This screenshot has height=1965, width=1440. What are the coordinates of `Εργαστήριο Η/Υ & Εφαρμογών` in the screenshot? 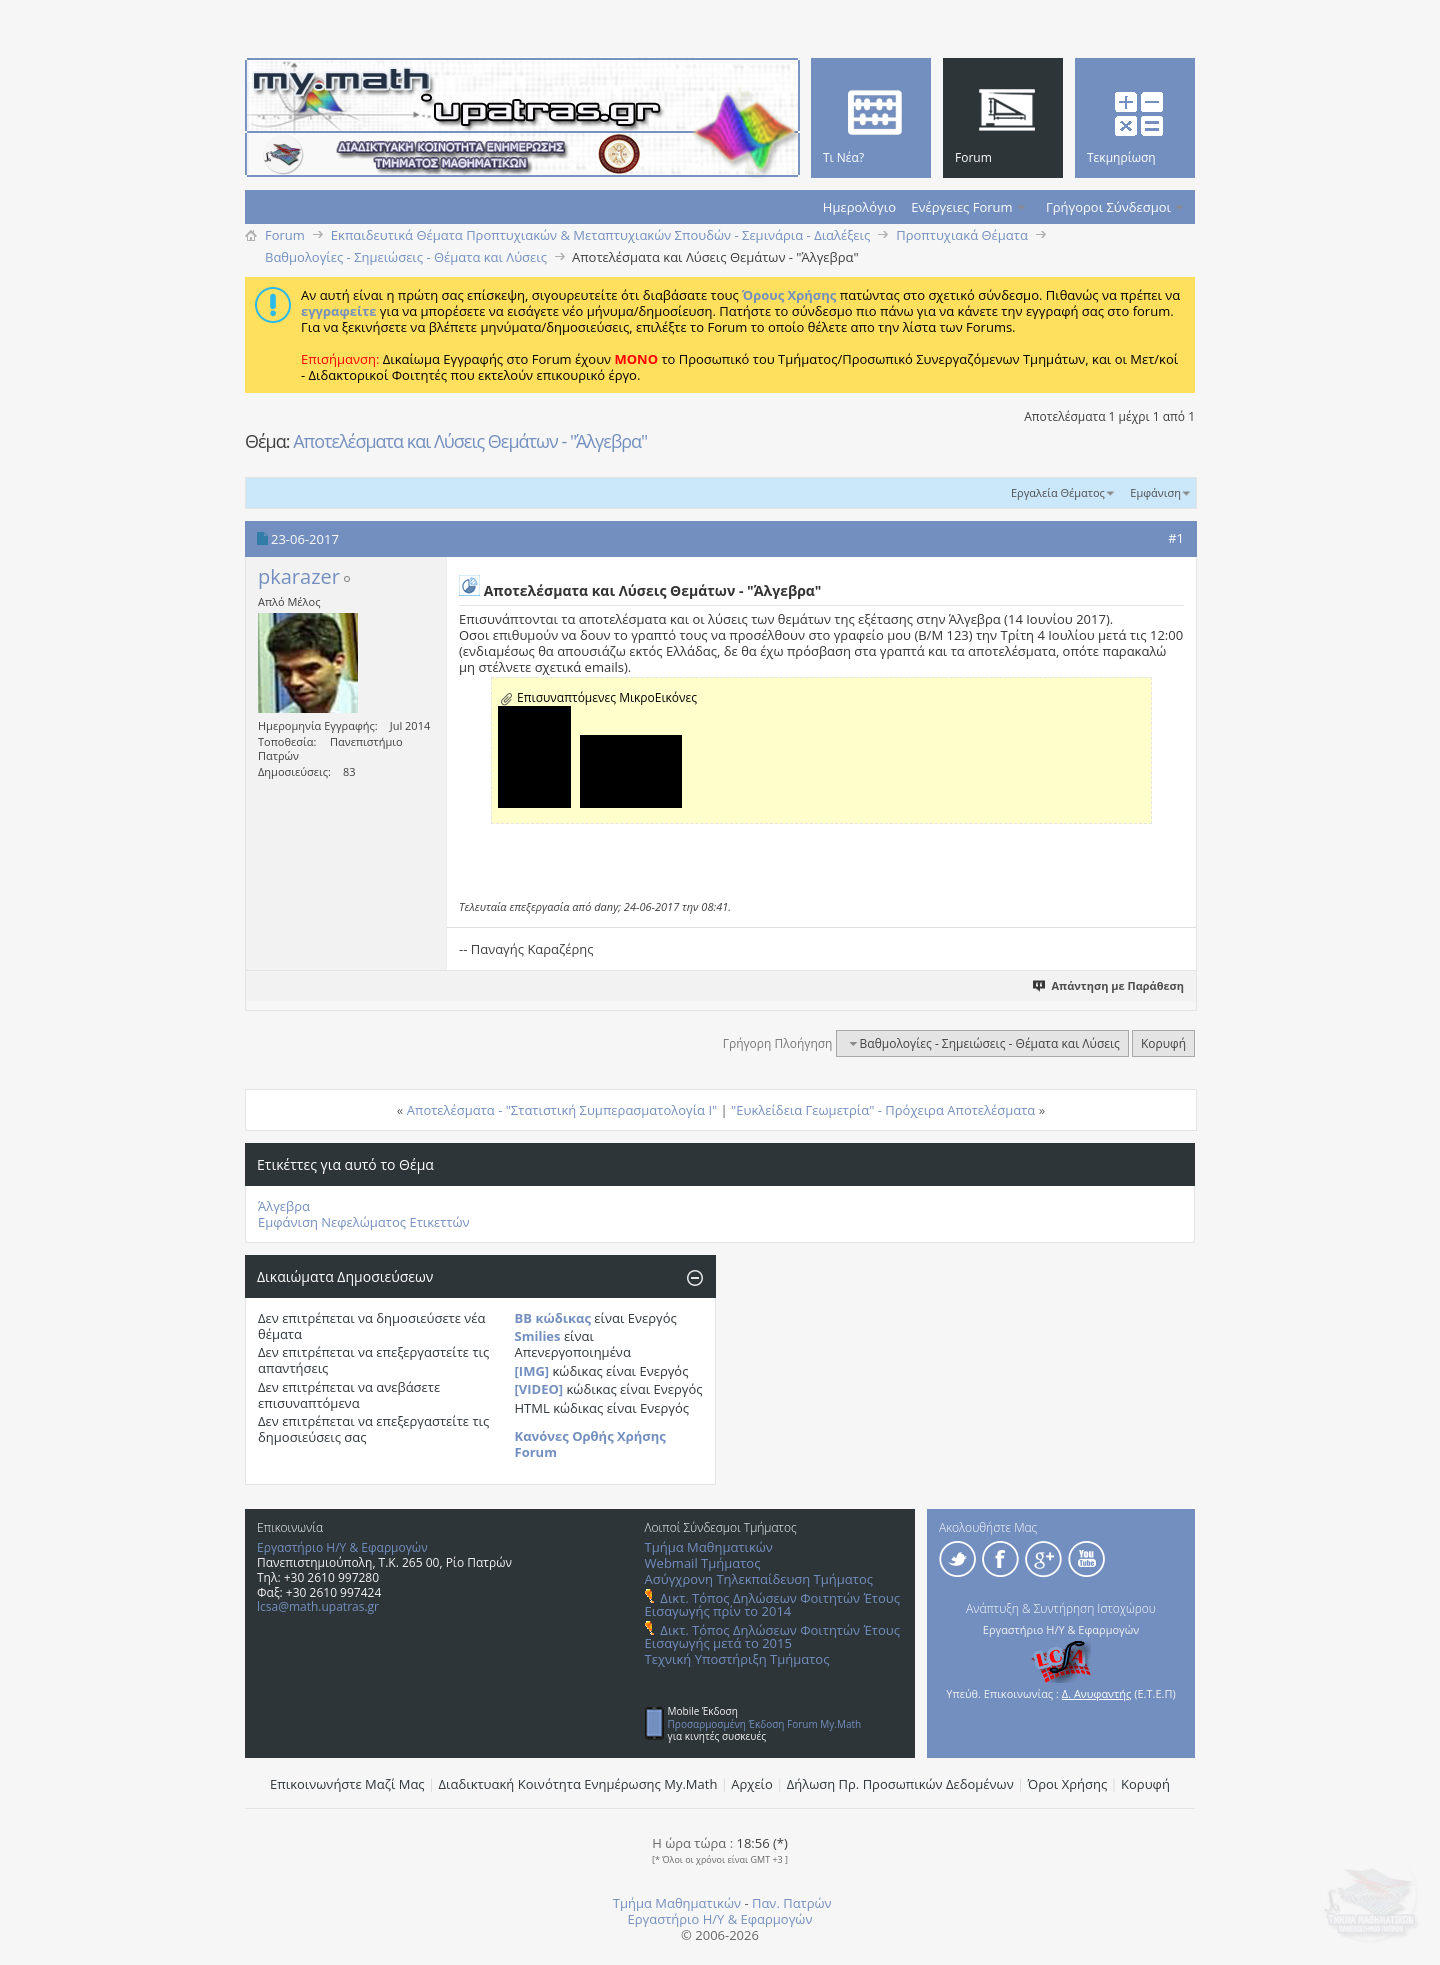 It's located at (342, 1547).